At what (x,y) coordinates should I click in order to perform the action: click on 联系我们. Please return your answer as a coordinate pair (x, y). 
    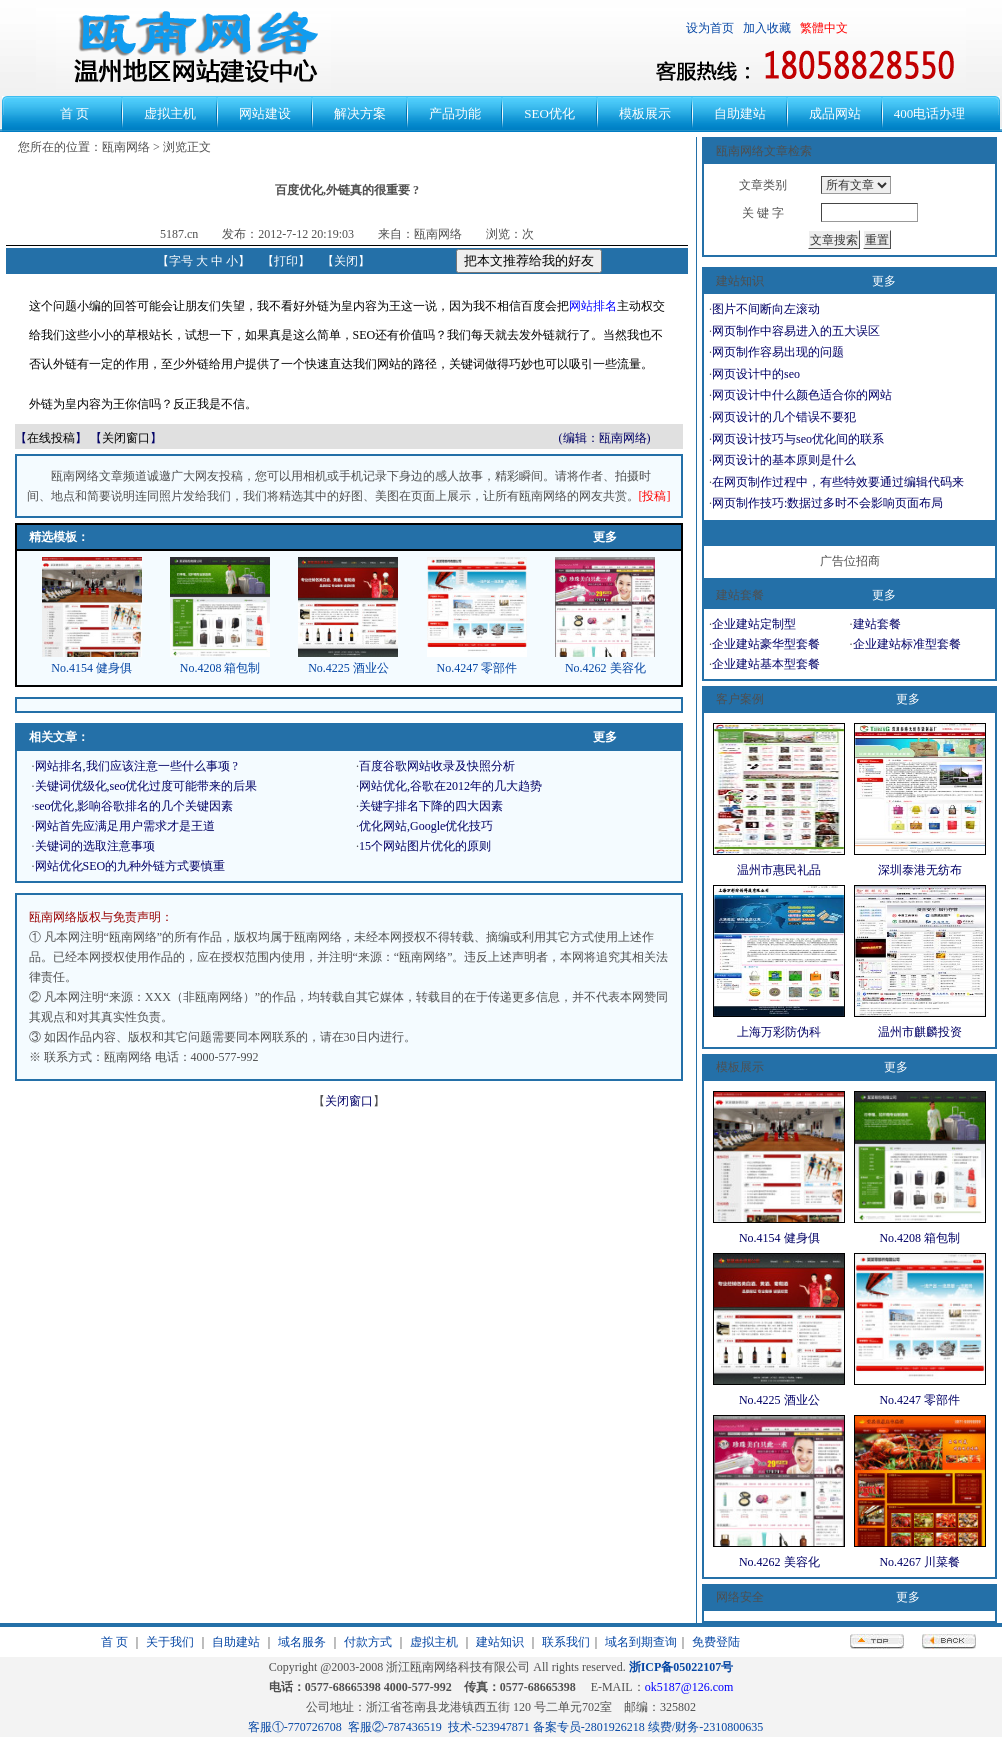
    Looking at the image, I should click on (566, 1642).